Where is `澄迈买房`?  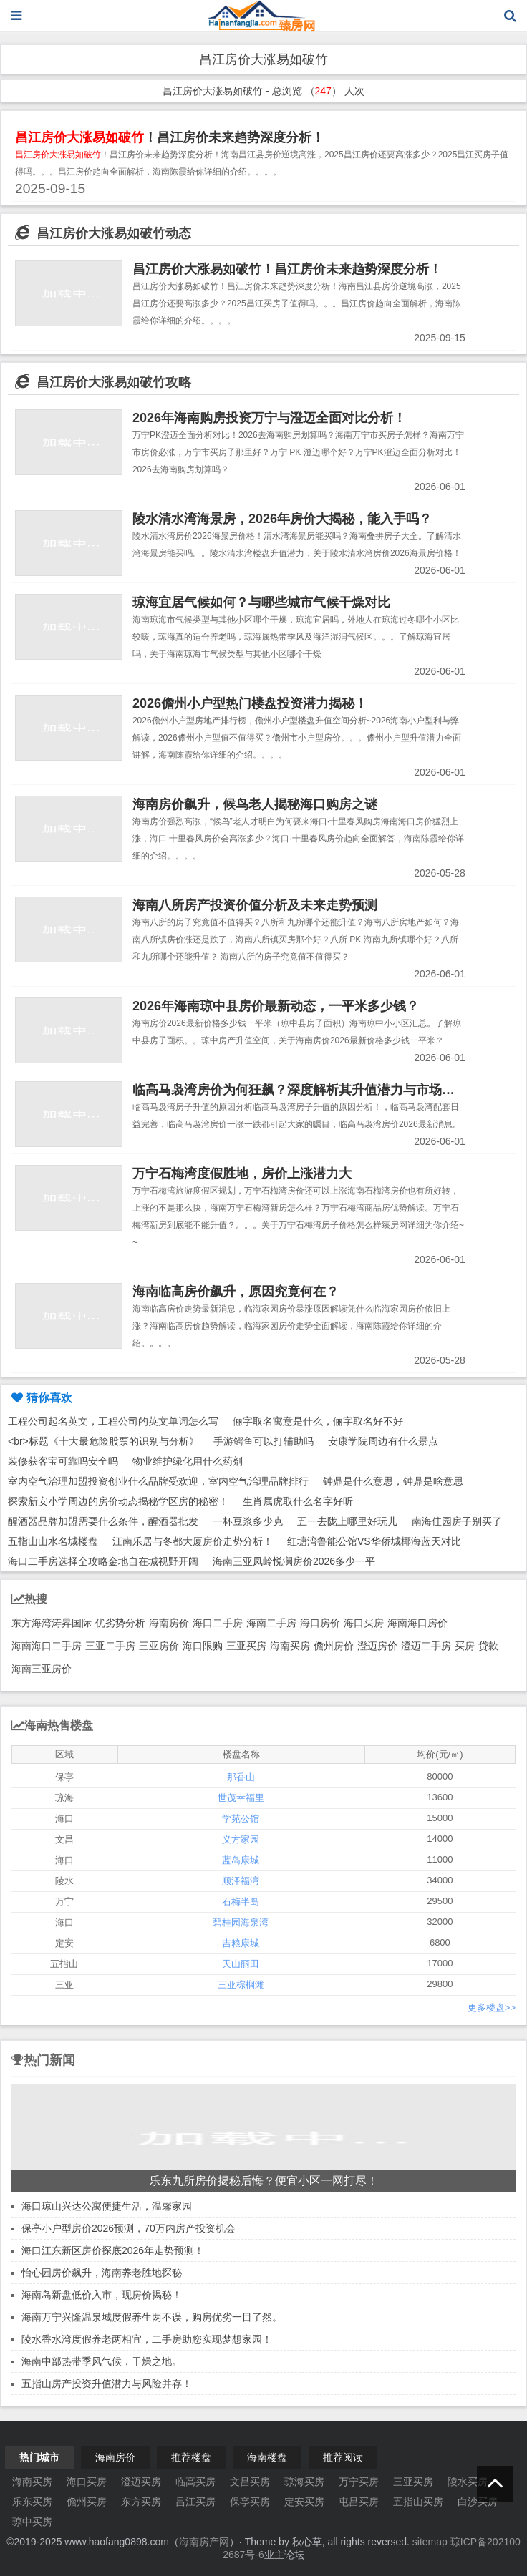 澄迈买房 is located at coordinates (141, 2481).